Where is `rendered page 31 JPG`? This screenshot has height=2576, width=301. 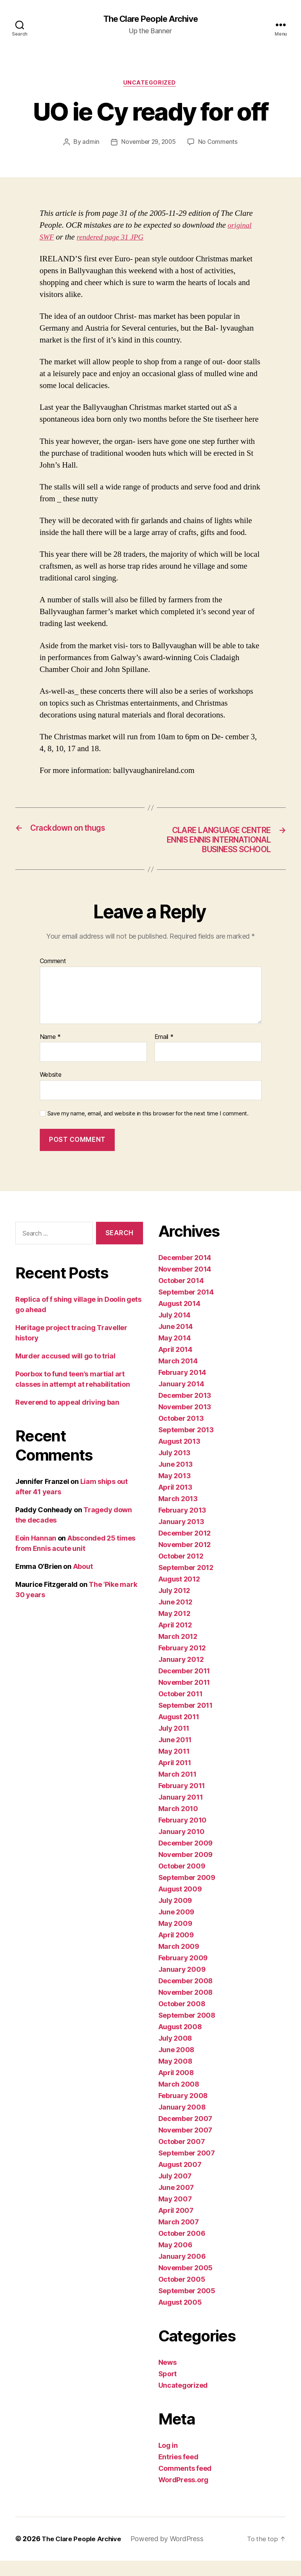
rendered page 31 JPG is located at coordinates (114, 239).